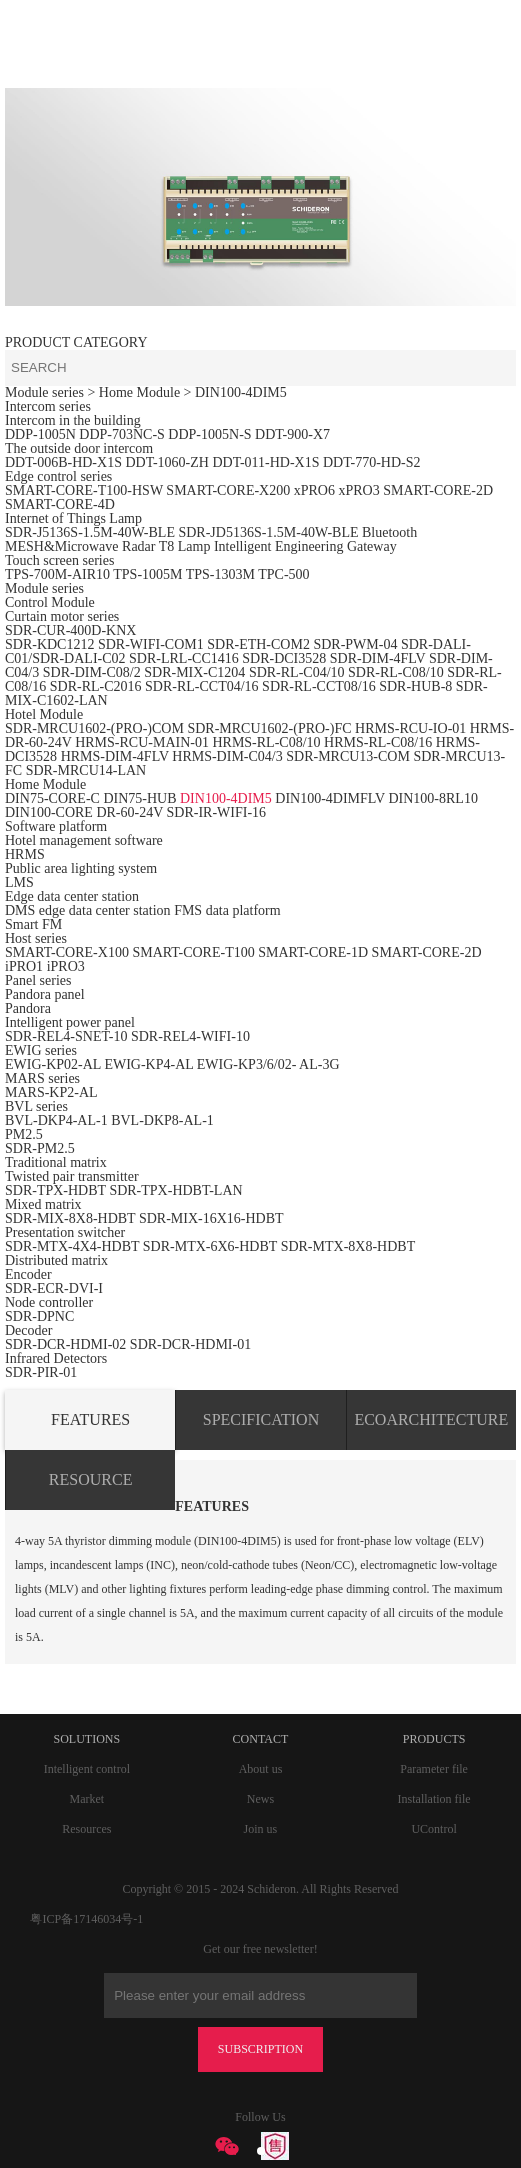 This screenshot has height=2168, width=521. Describe the element at coordinates (283, 574) in the screenshot. I see `TPC-500` at that location.